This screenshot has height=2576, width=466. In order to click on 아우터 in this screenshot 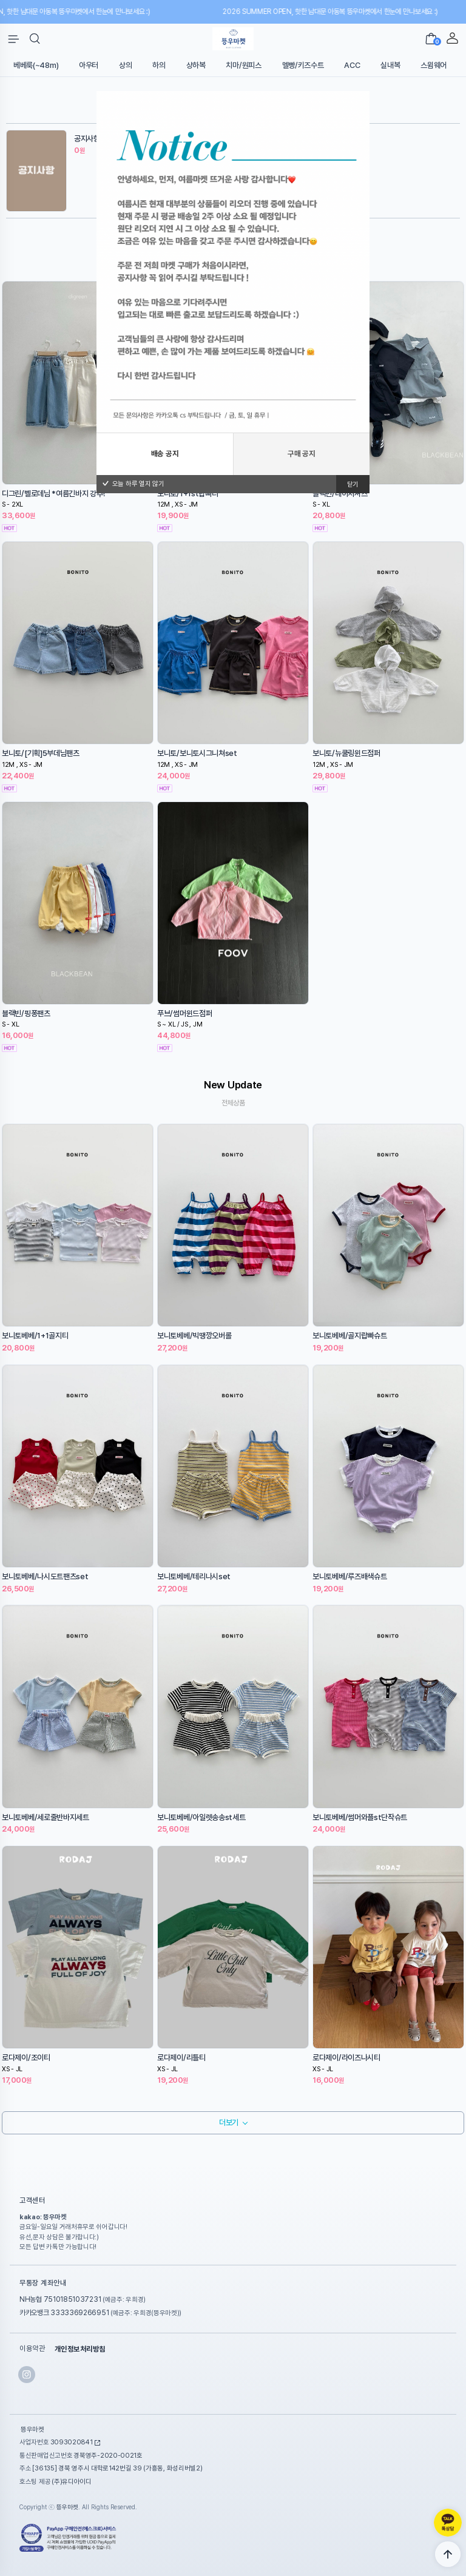, I will do `click(88, 65)`.